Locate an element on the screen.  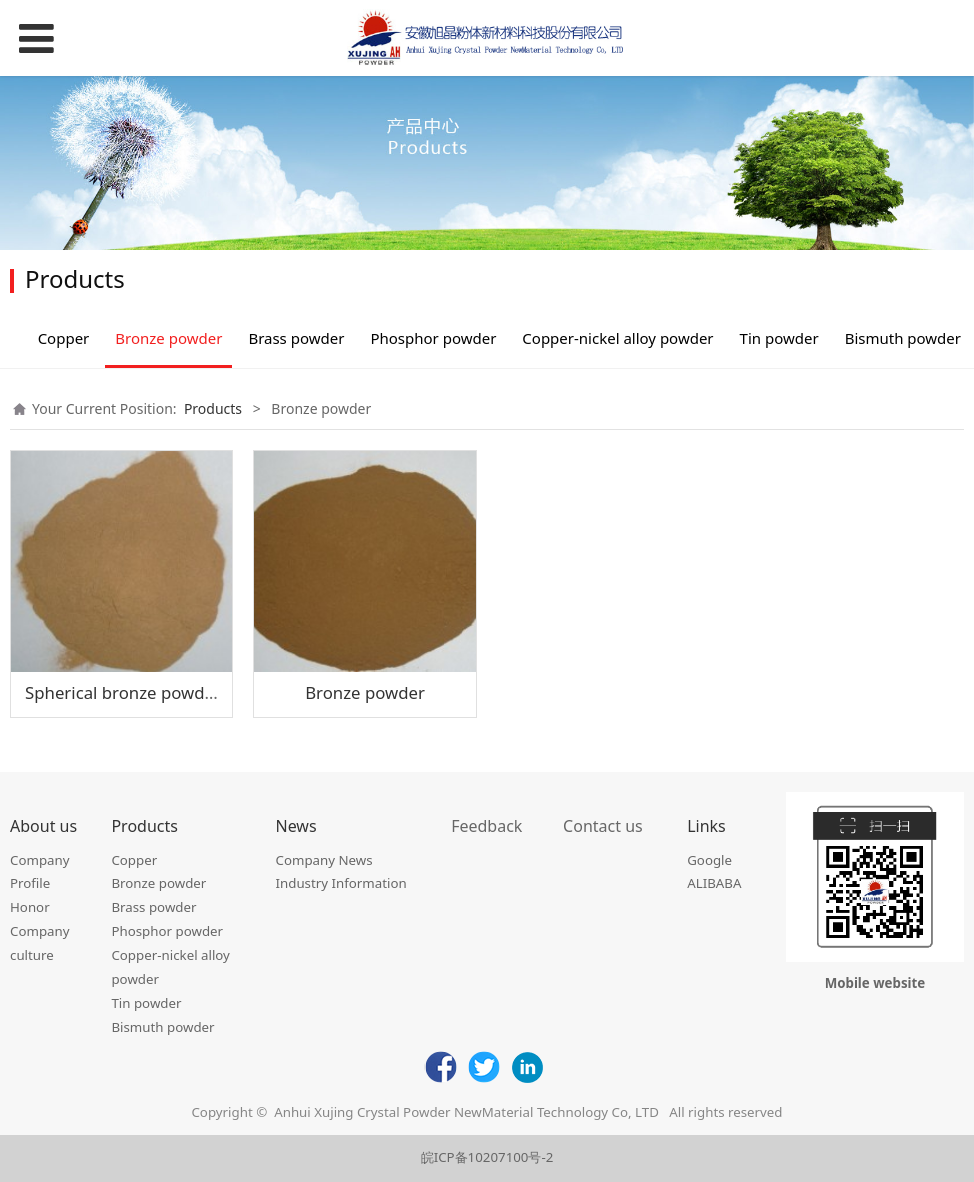
Spherical bronze powder is located at coordinates (123, 692).